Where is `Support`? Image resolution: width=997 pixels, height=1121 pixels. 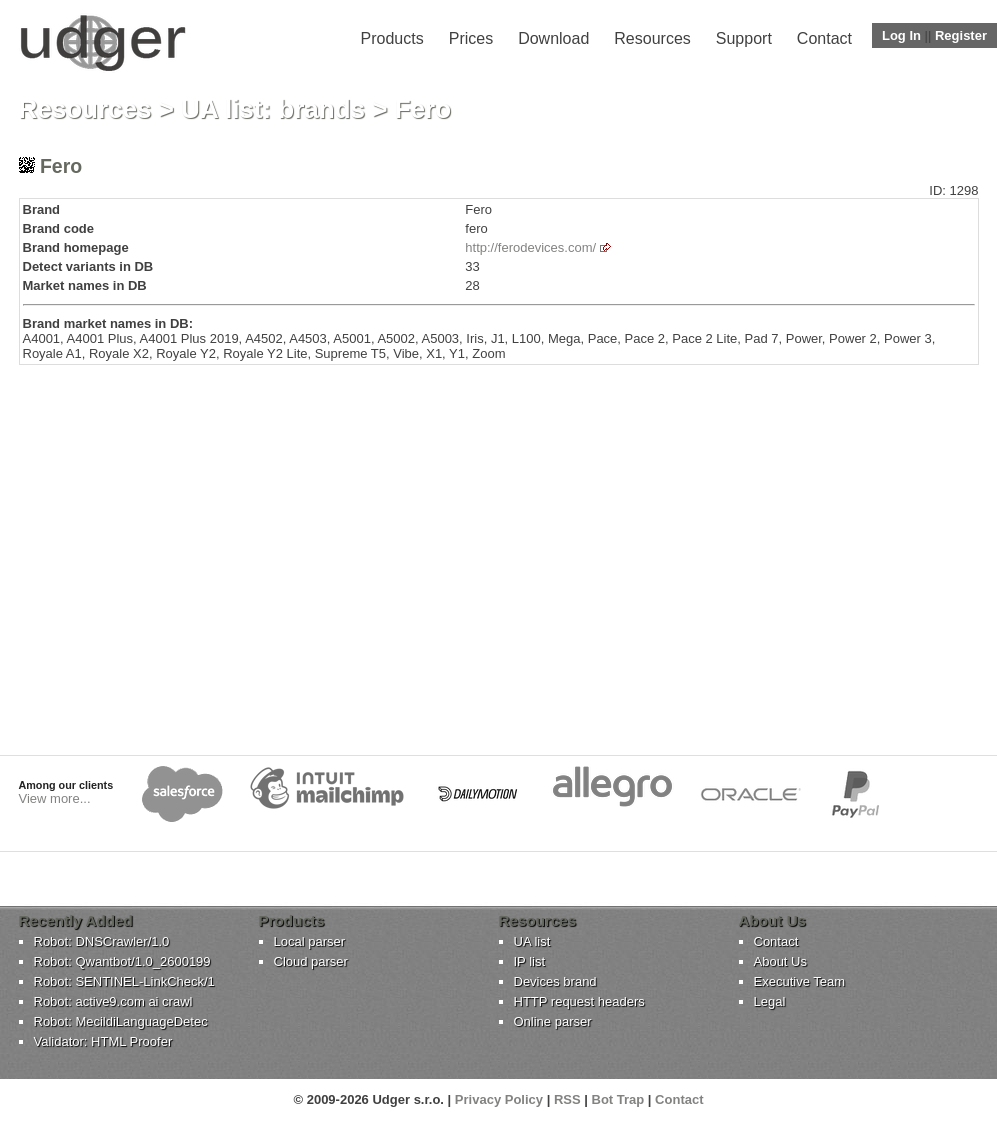 Support is located at coordinates (744, 38).